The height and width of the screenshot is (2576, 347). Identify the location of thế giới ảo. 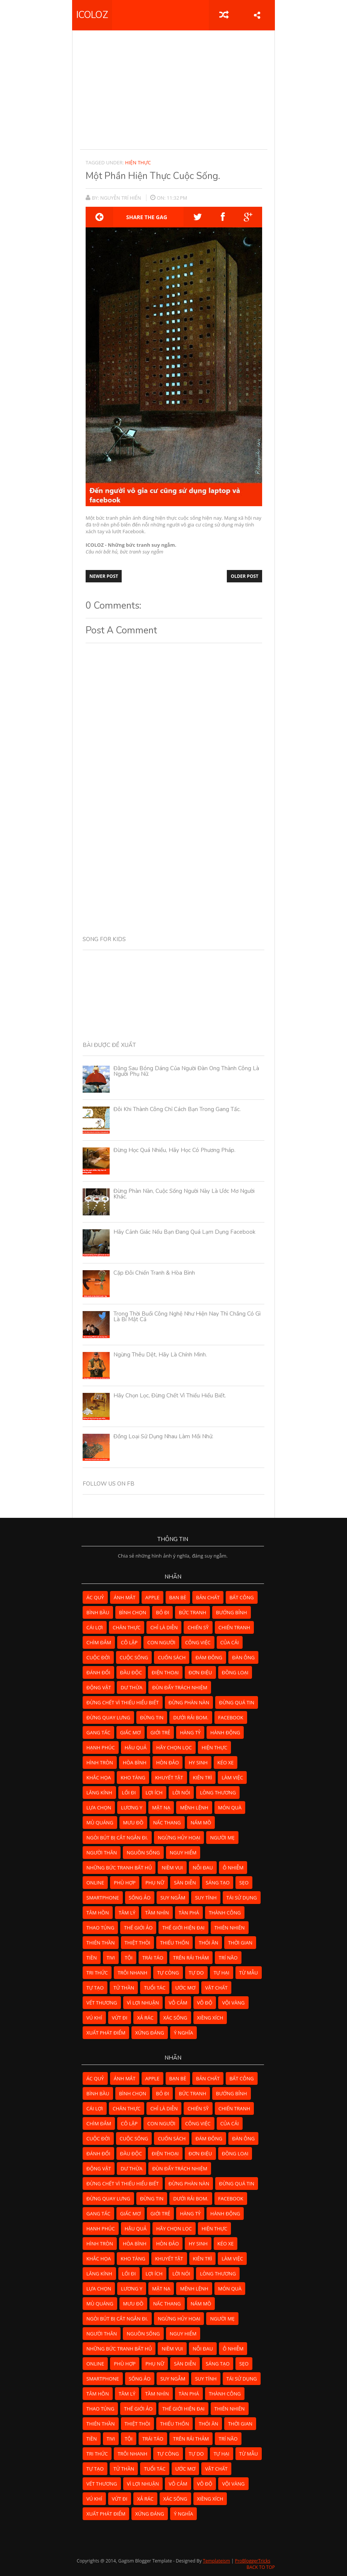
(138, 1927).